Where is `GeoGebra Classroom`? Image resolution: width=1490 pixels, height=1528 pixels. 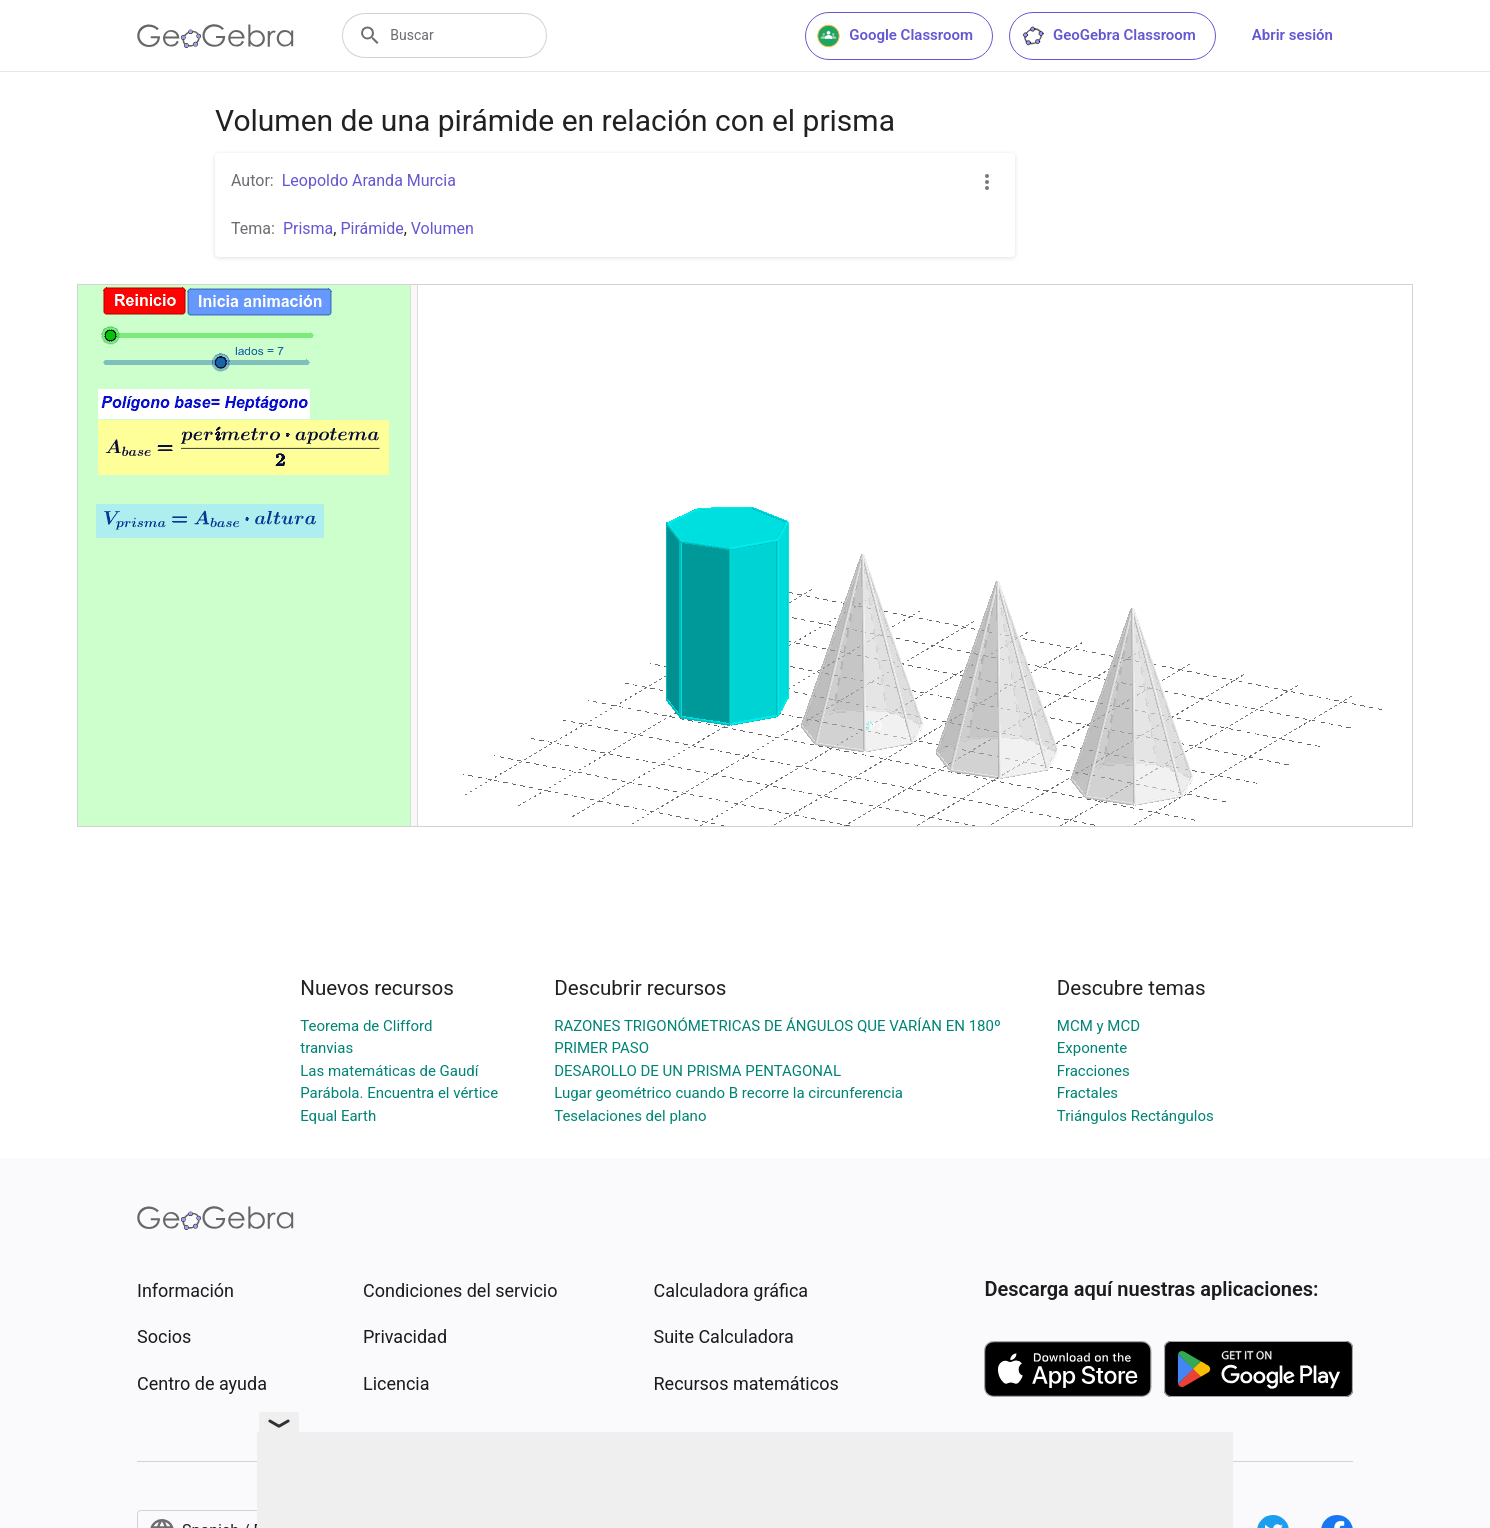
GeoGebra Classroom is located at coordinates (1108, 36).